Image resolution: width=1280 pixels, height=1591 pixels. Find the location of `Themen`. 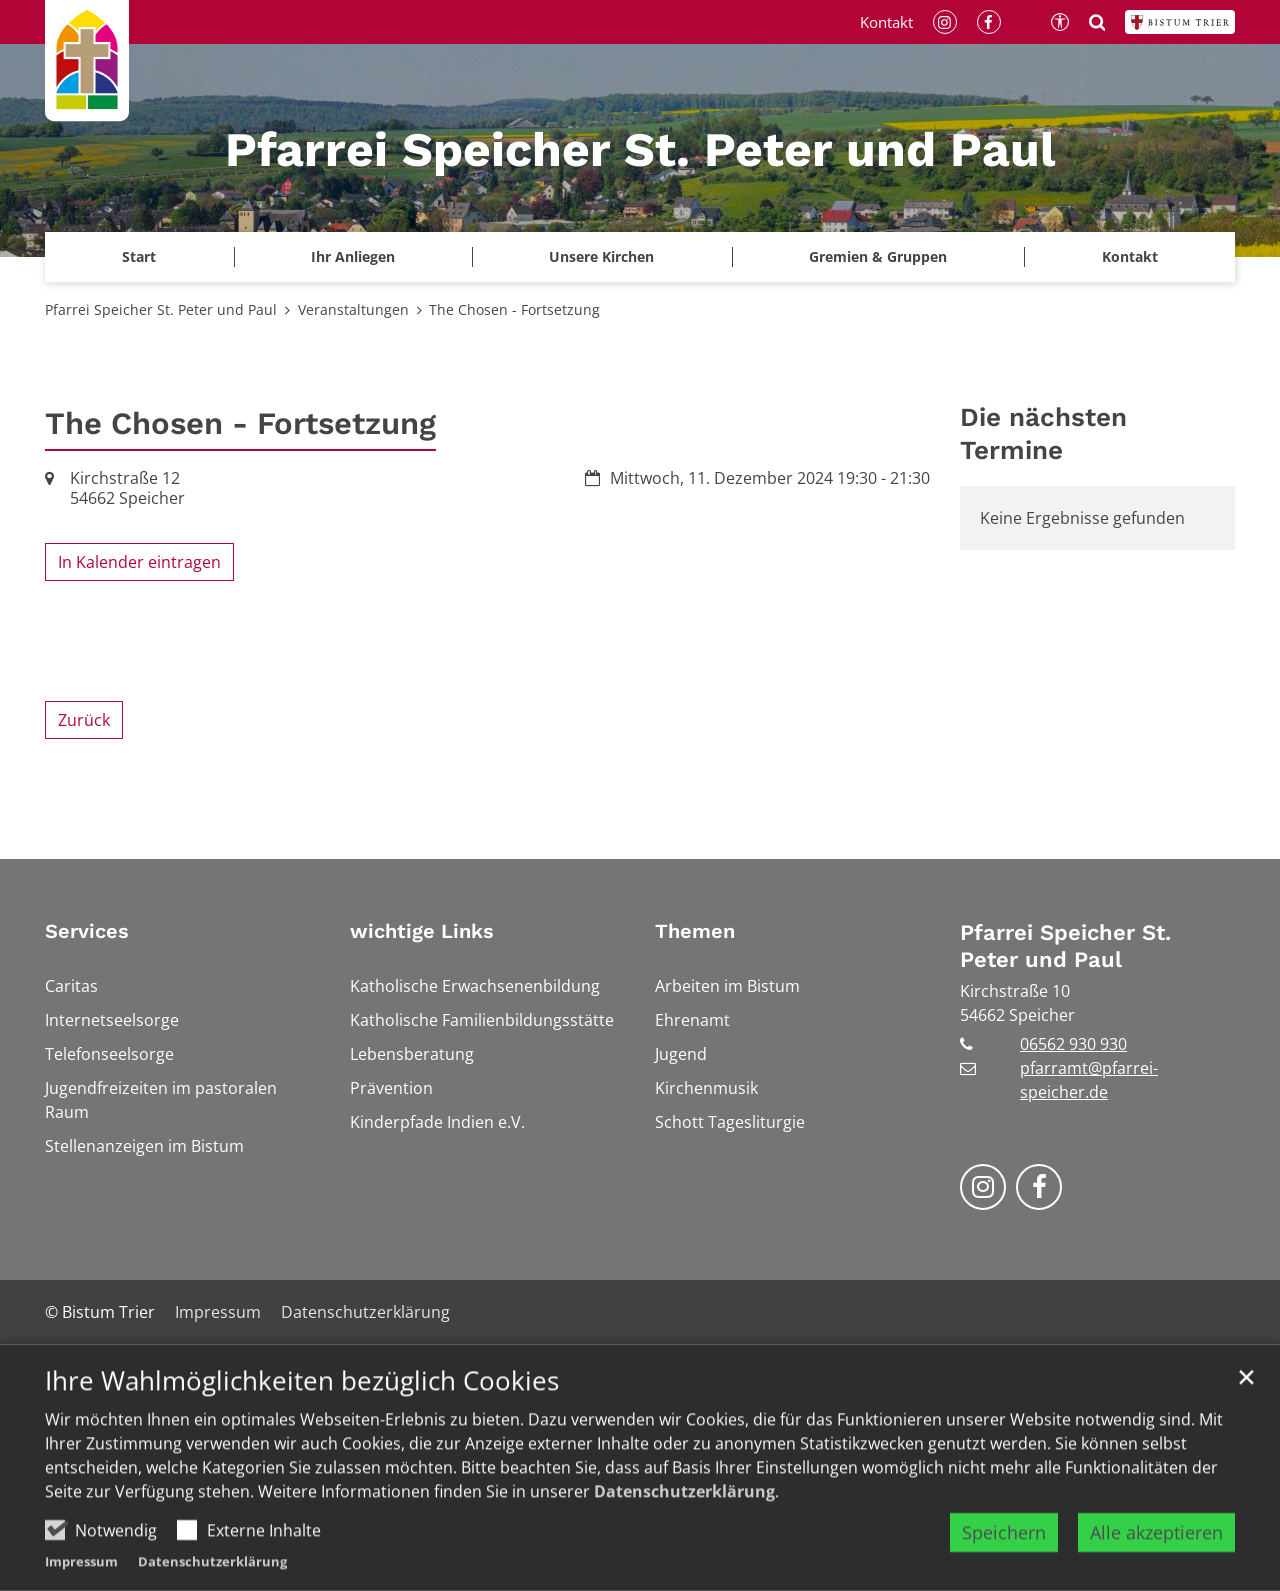

Themen is located at coordinates (695, 931).